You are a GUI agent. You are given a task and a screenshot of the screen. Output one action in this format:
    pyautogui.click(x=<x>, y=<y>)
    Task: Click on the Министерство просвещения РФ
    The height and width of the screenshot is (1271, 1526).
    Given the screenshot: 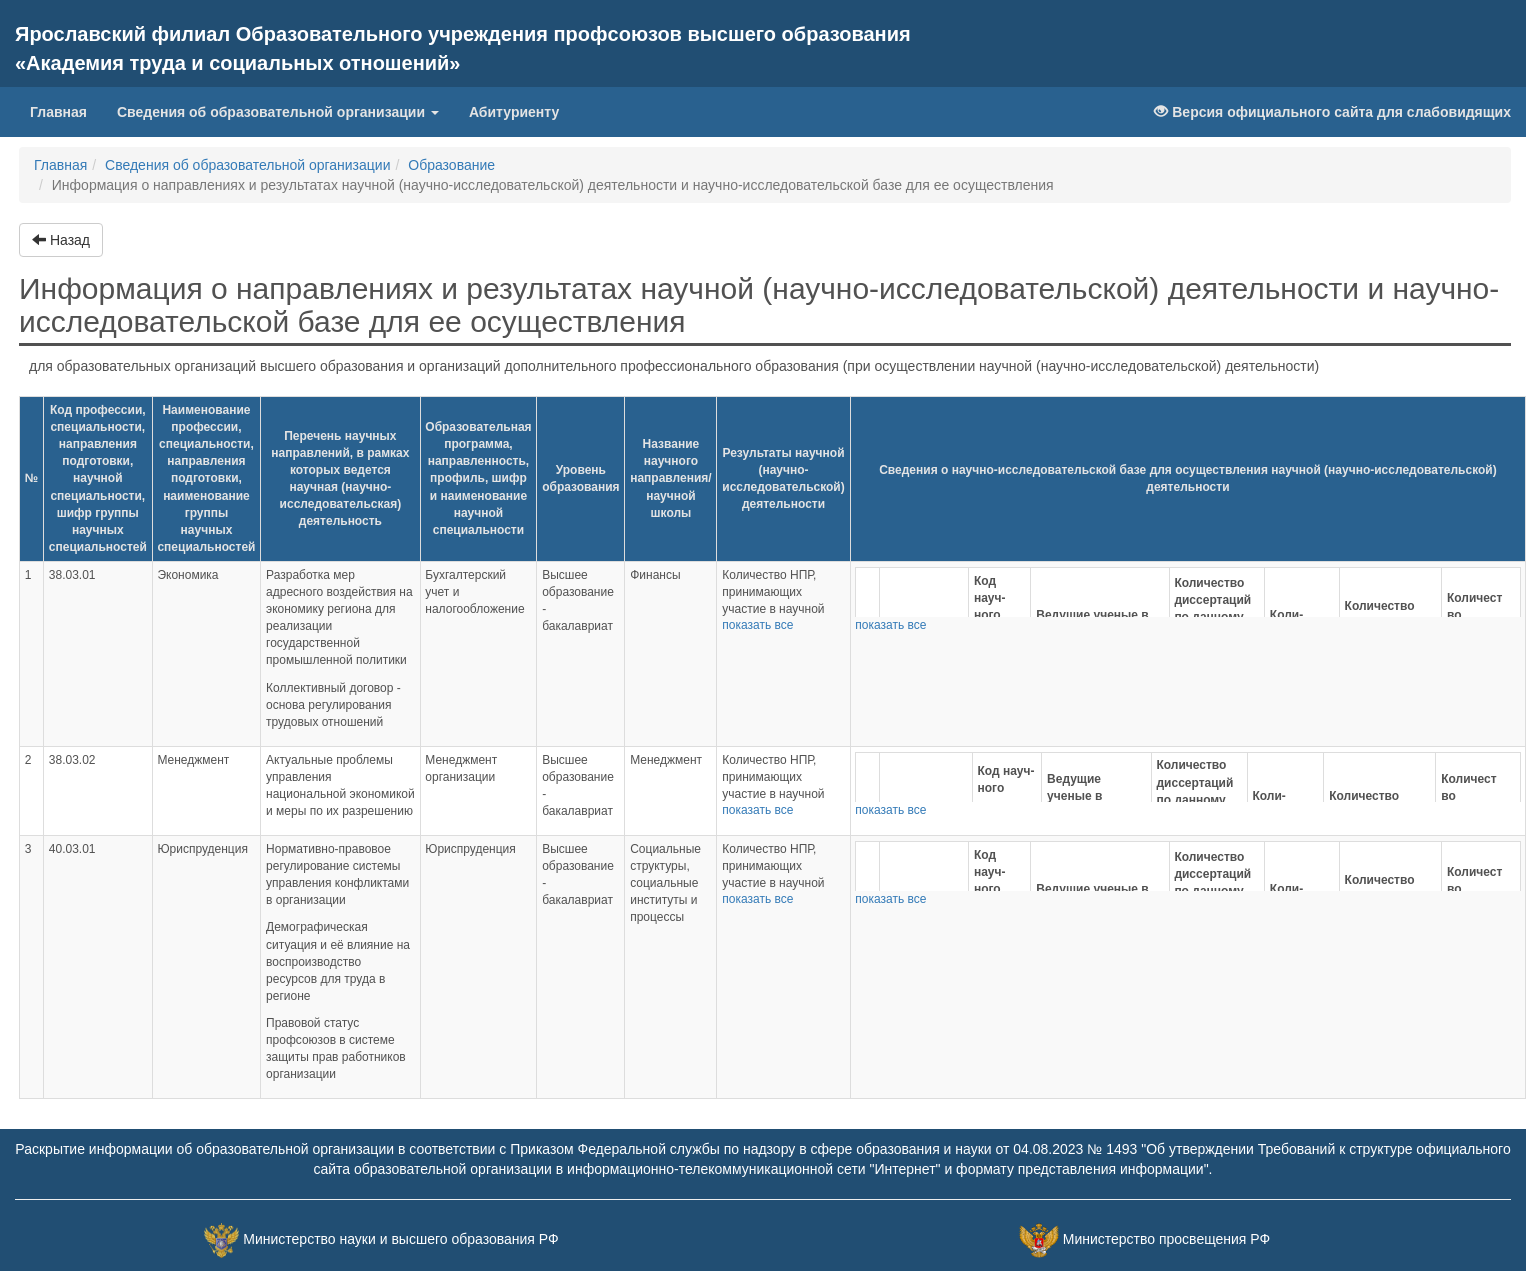 What is the action you would take?
    pyautogui.click(x=1166, y=1240)
    